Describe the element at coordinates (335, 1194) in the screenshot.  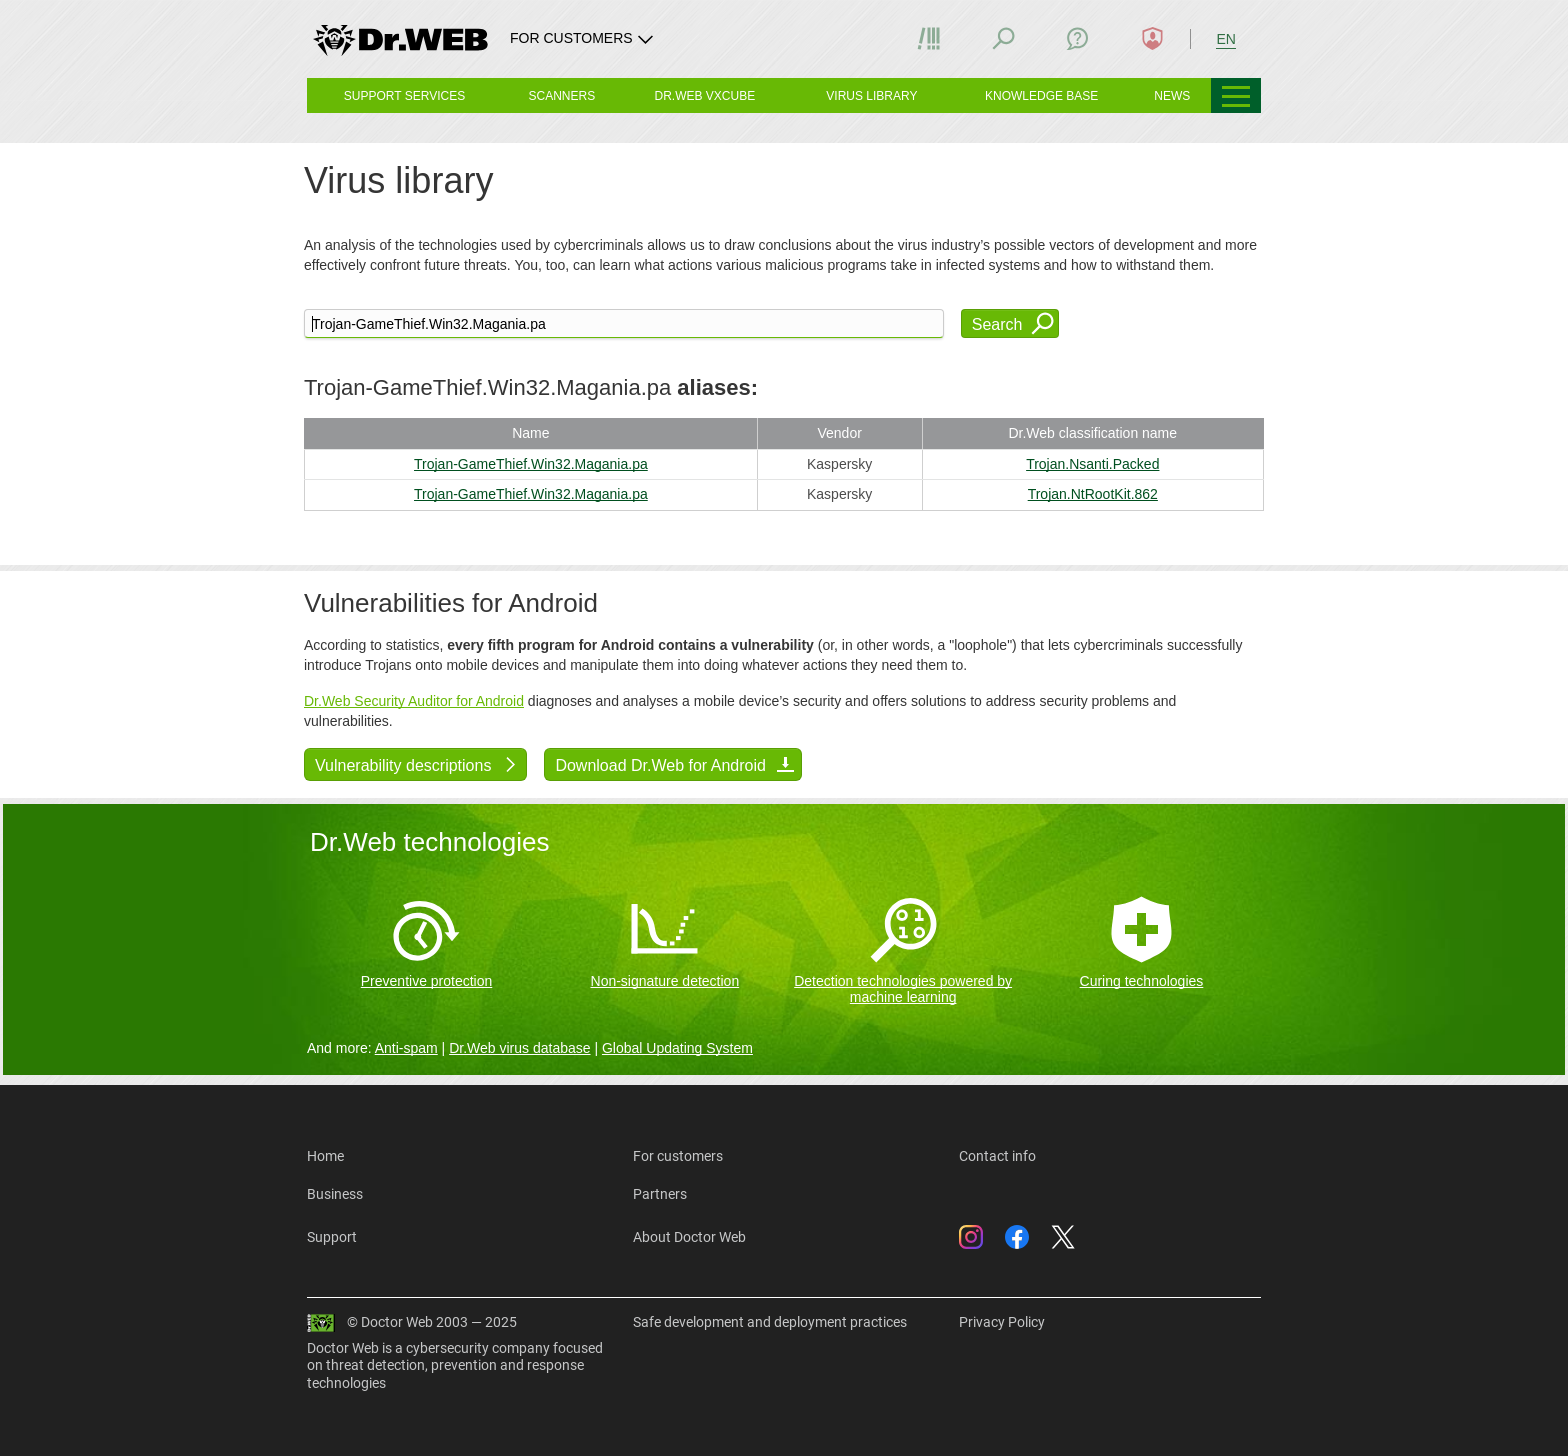
I see `Business` at that location.